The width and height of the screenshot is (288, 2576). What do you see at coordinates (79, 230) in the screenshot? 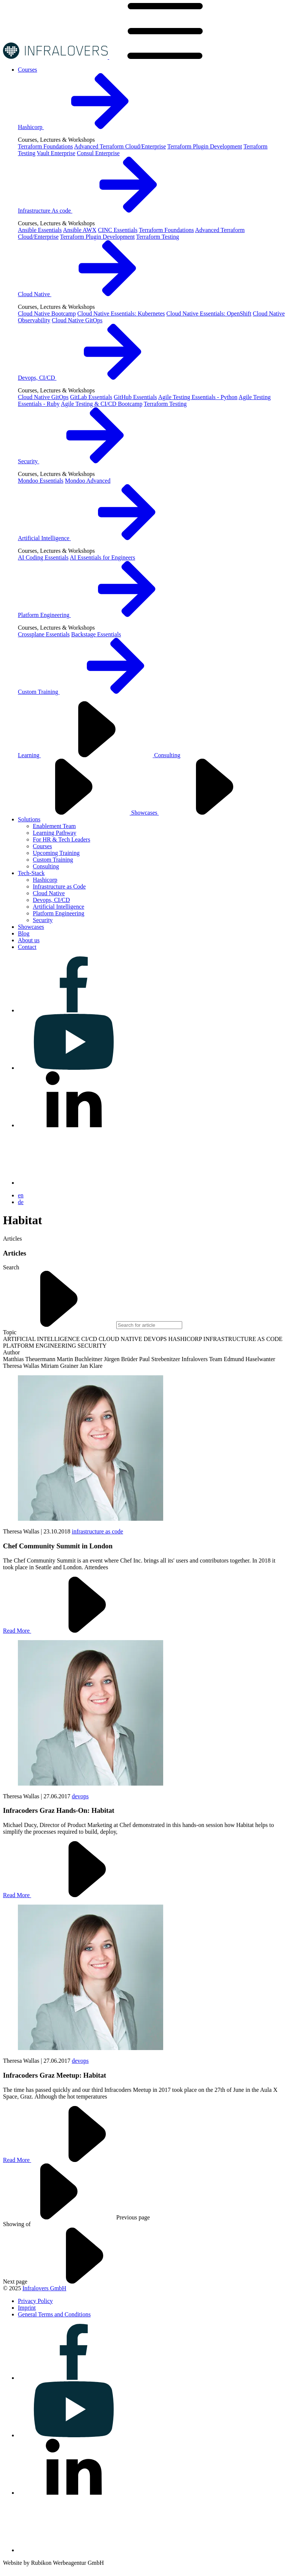
I see `Ansible AWX` at bounding box center [79, 230].